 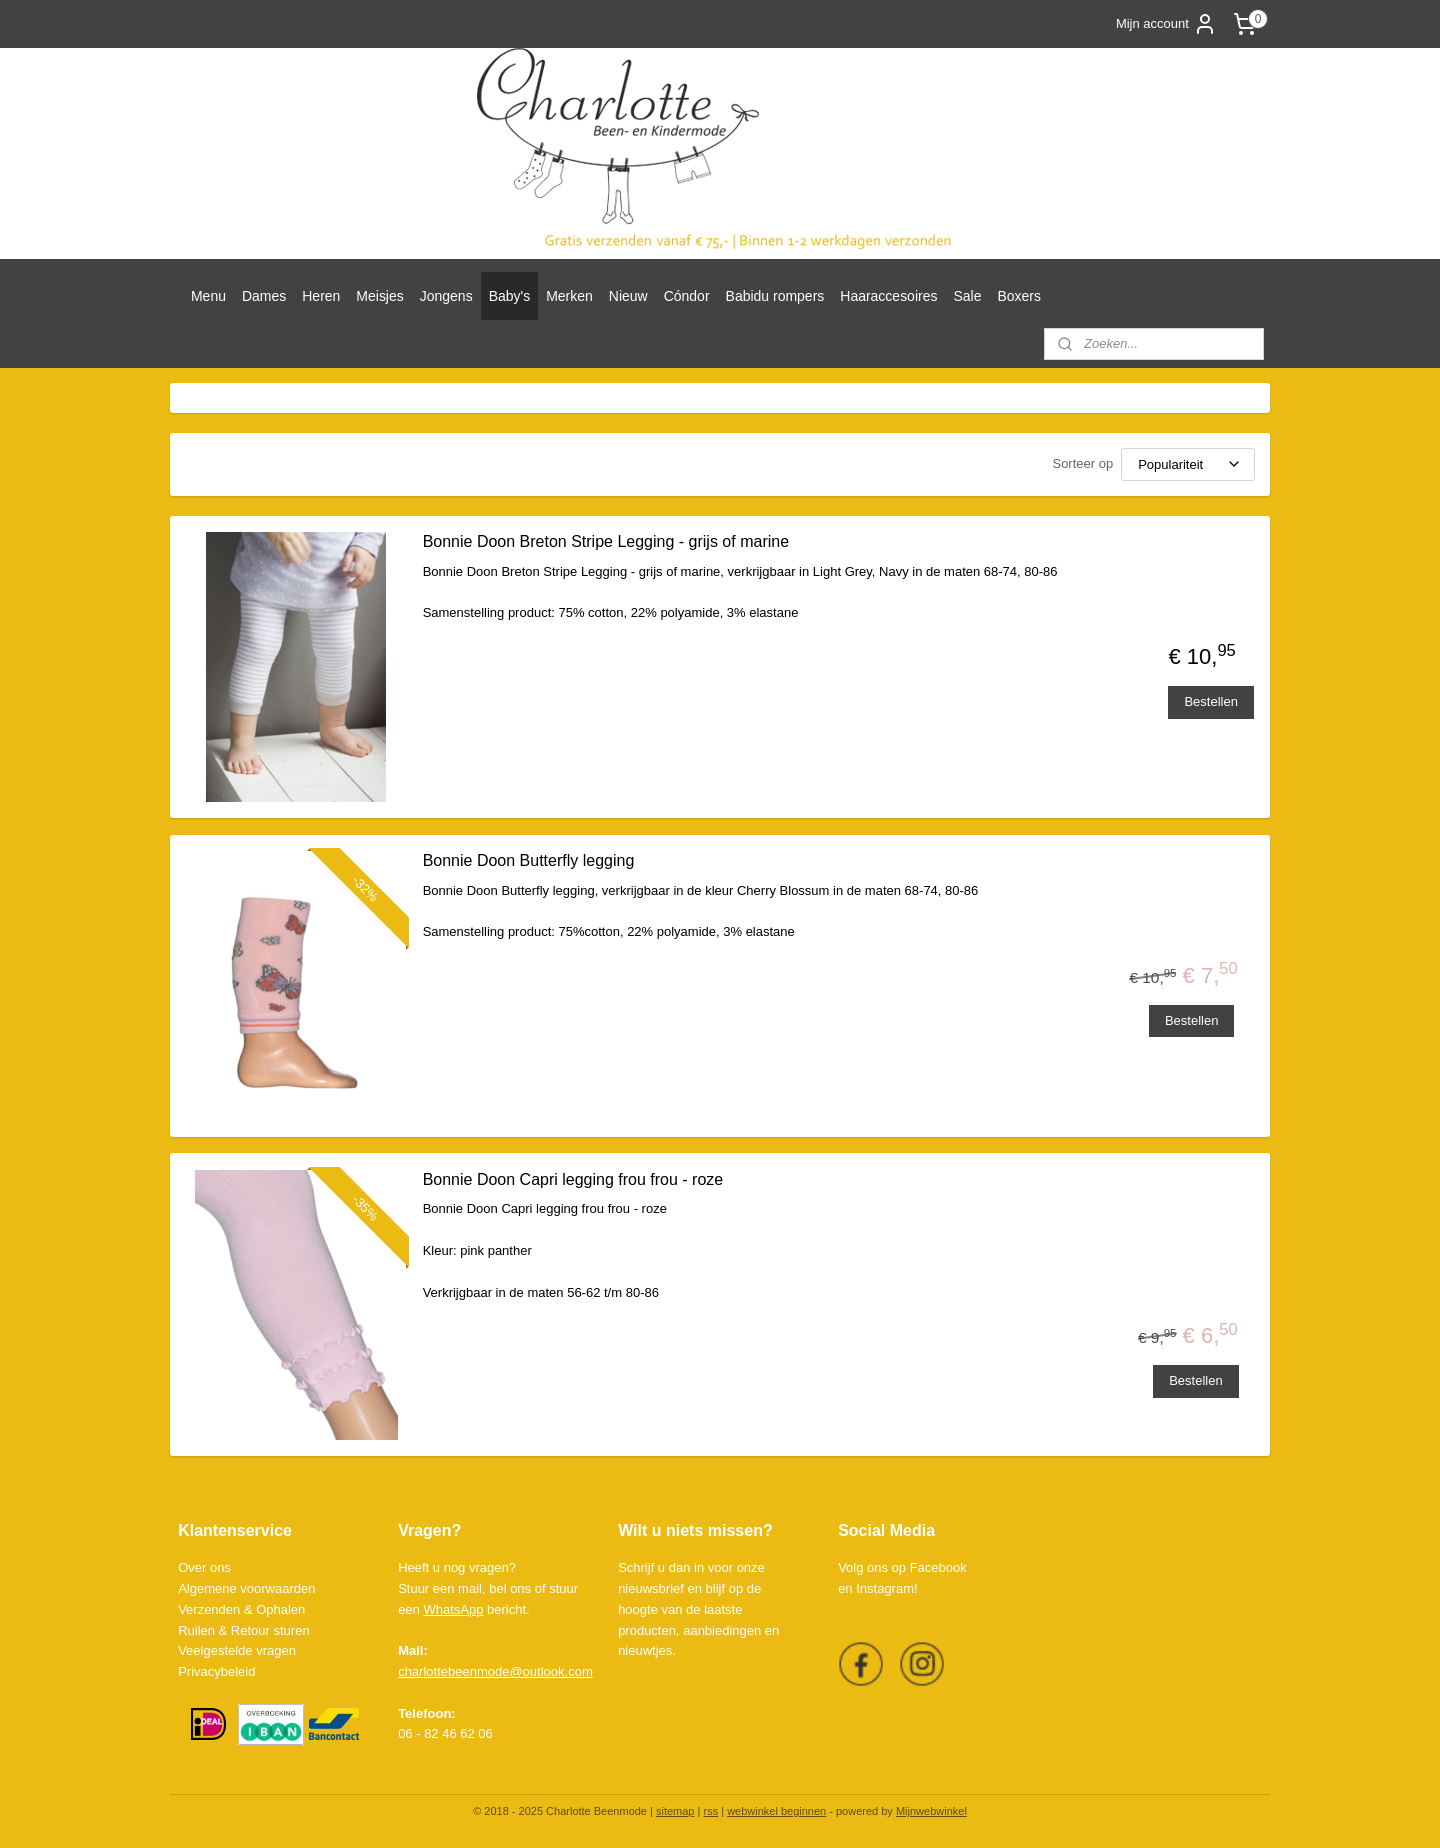 I want to click on Menu, so click(x=208, y=296).